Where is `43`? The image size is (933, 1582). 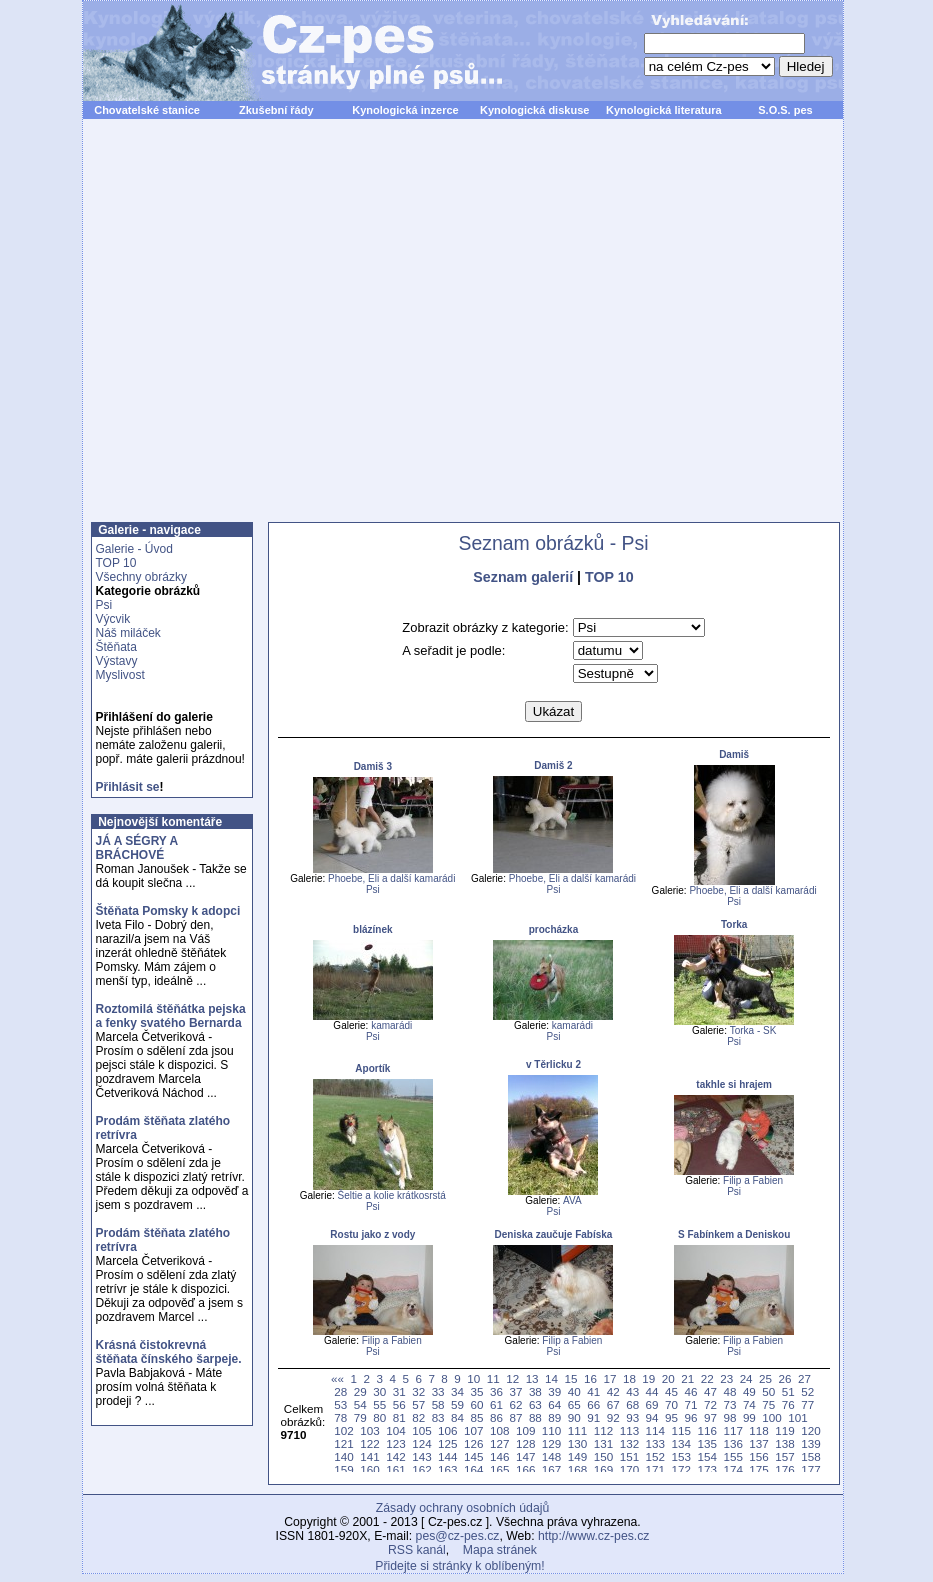 43 is located at coordinates (632, 1391).